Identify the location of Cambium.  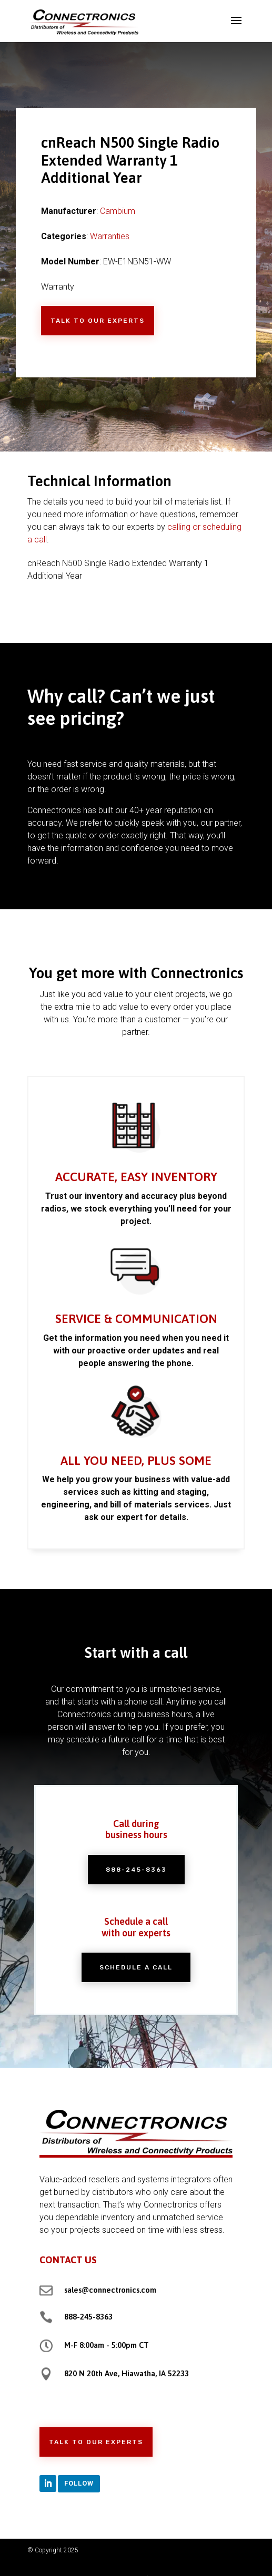
(117, 211).